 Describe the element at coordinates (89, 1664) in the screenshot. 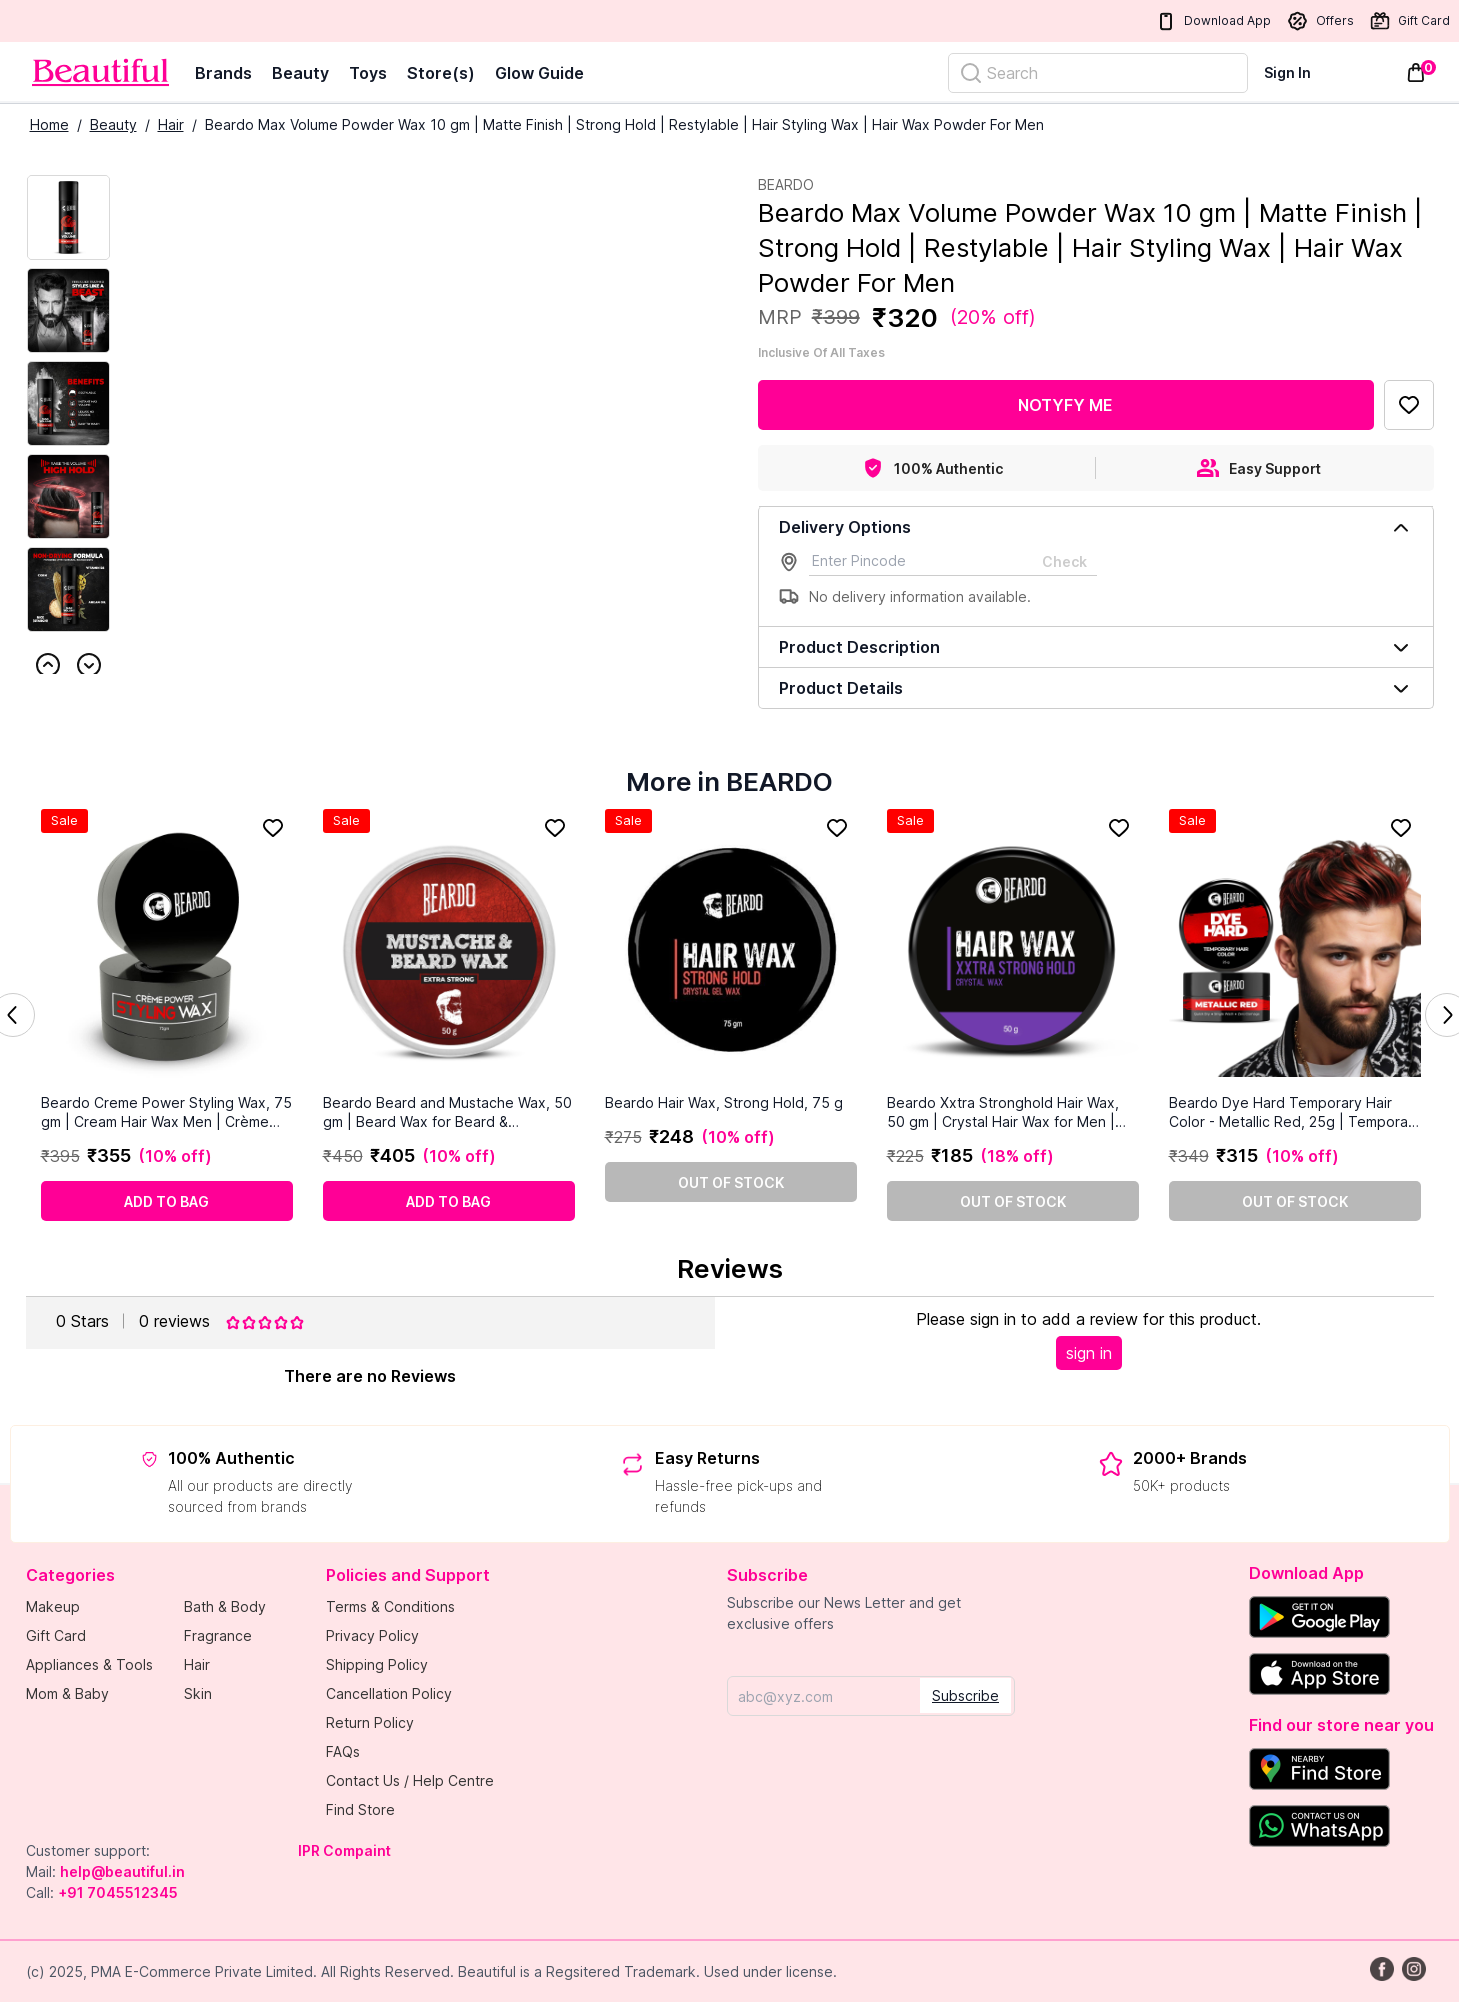

I see `Appliances & Tools` at that location.